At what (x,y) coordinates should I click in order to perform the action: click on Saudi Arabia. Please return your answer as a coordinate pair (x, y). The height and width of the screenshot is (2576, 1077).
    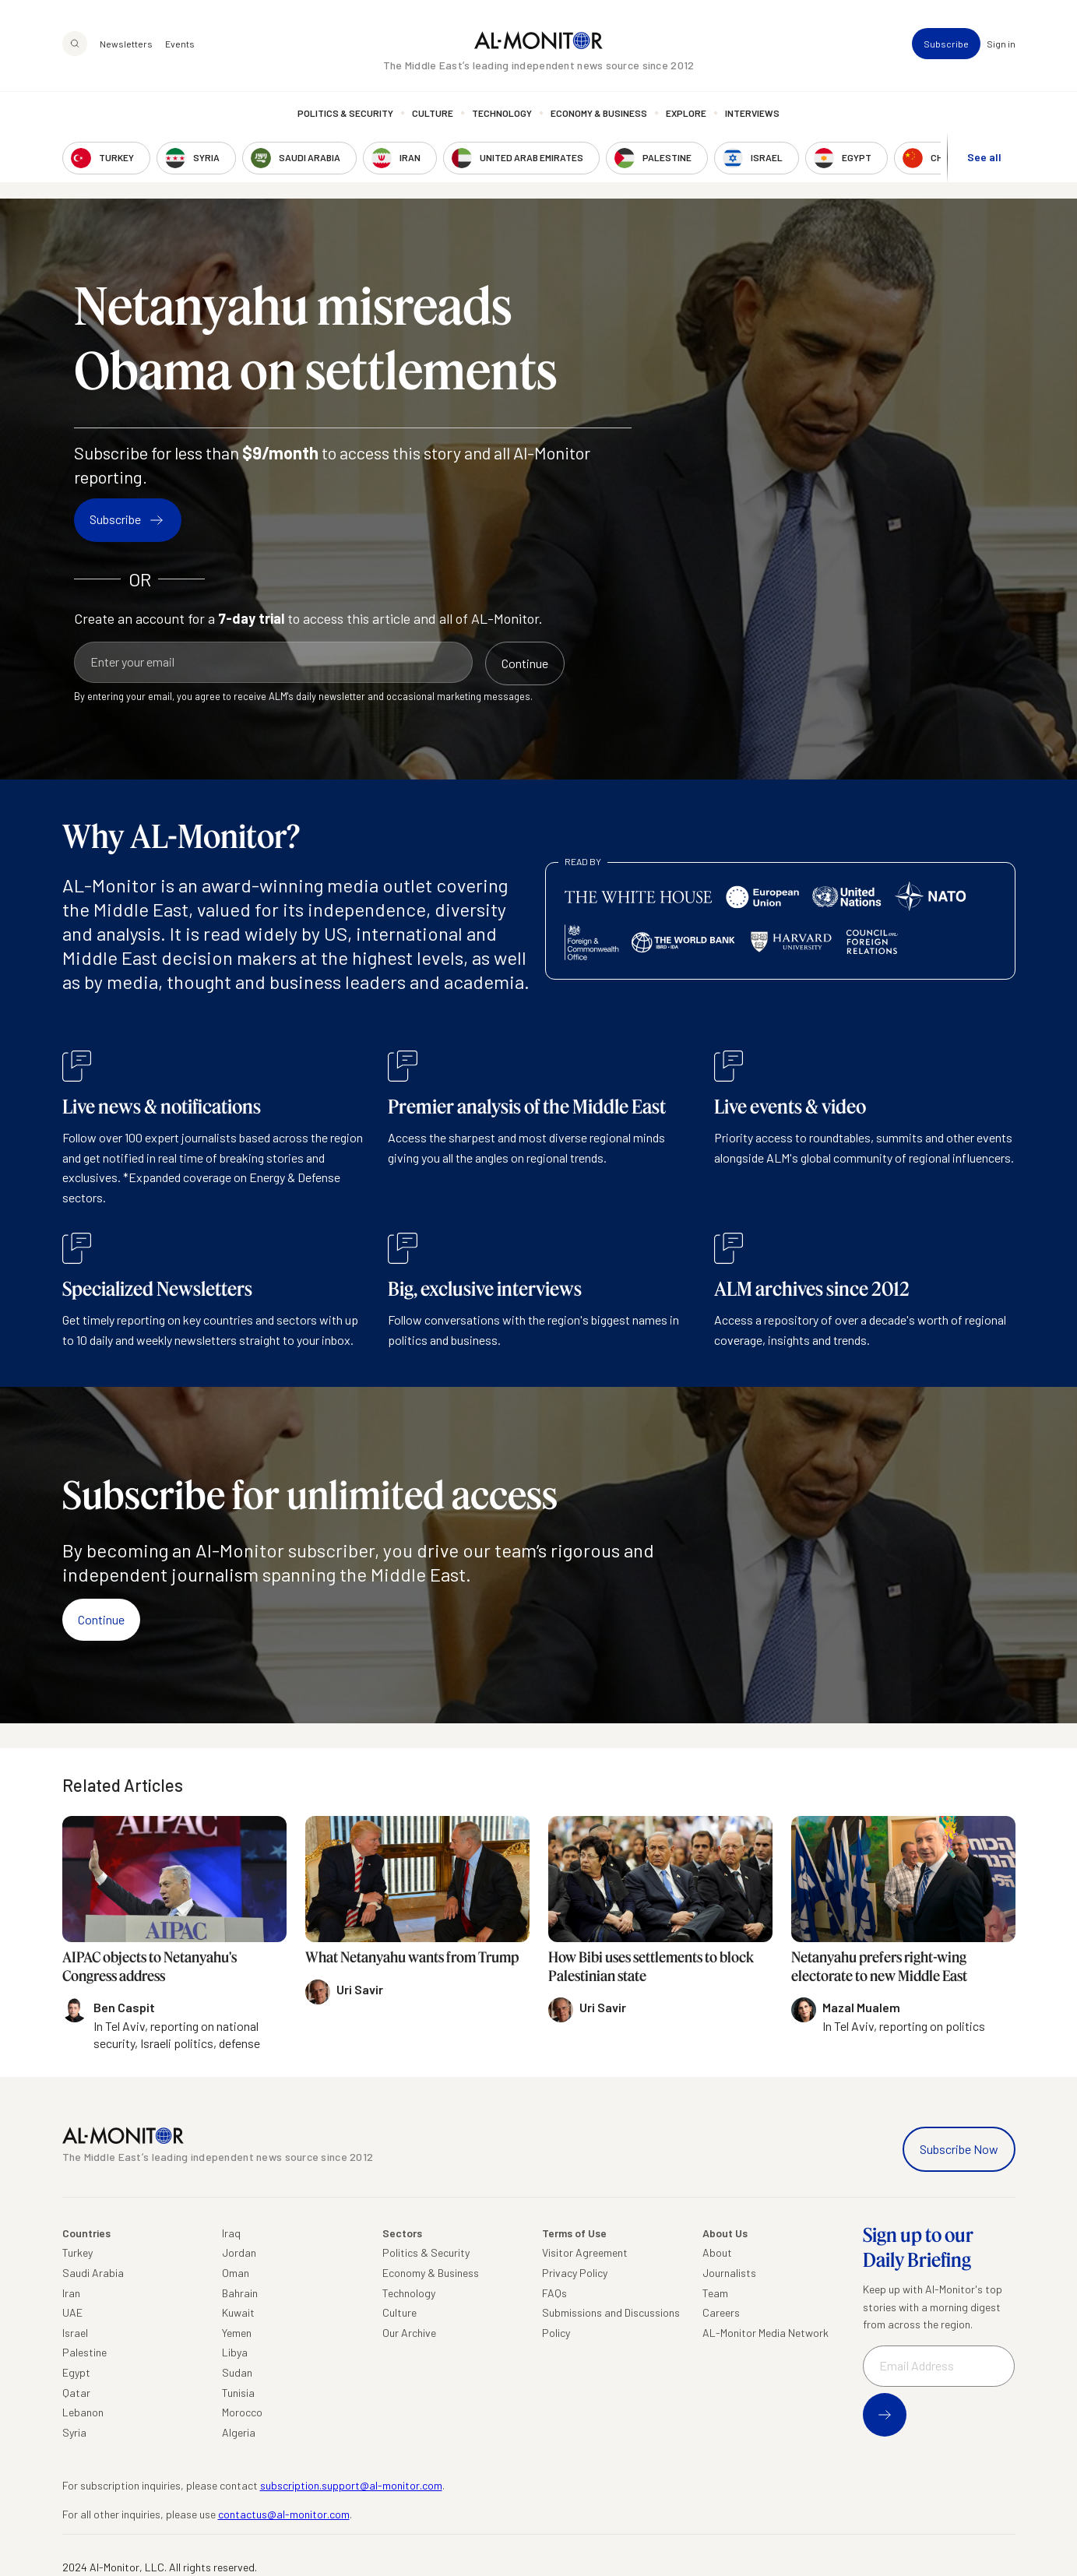
    Looking at the image, I should click on (93, 2272).